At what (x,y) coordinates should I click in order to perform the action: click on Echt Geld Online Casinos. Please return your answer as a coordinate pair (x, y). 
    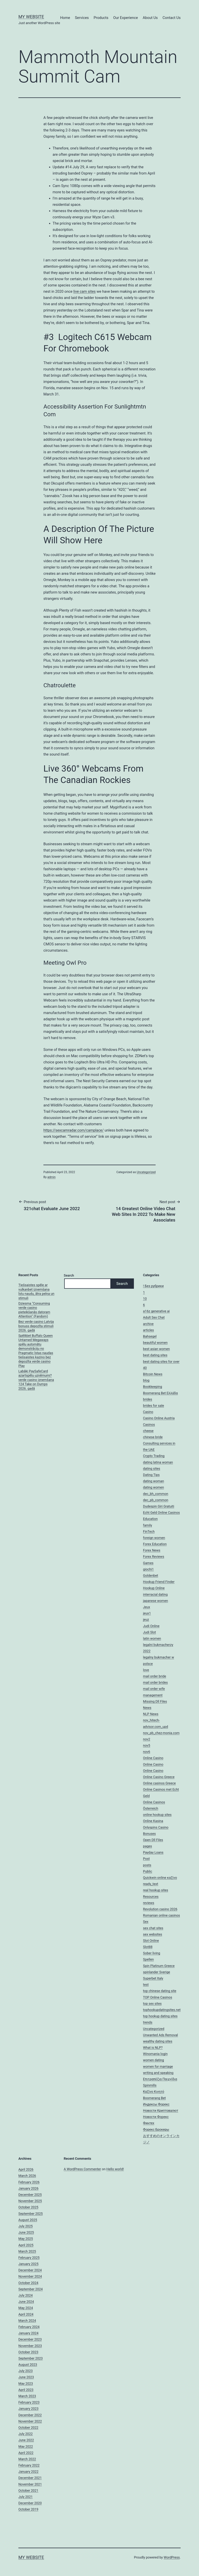
    Looking at the image, I should click on (161, 1512).